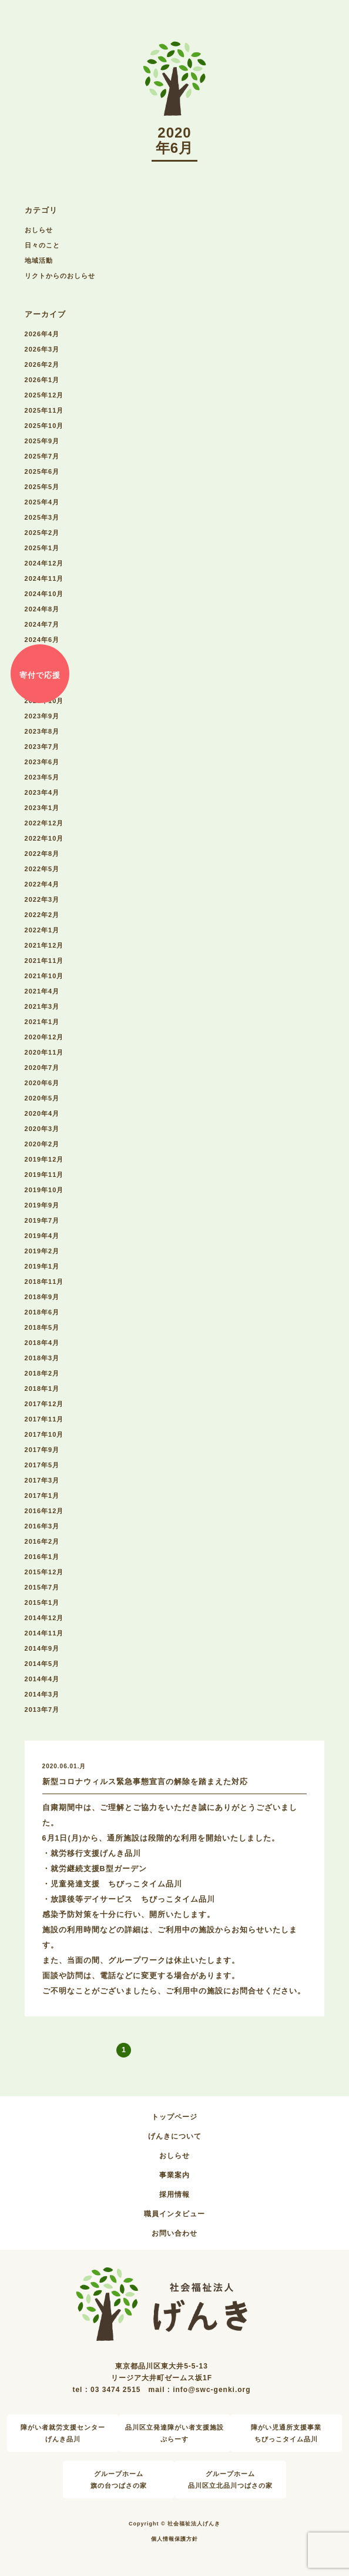  Describe the element at coordinates (44, 1281) in the screenshot. I see `2018年11月` at that location.